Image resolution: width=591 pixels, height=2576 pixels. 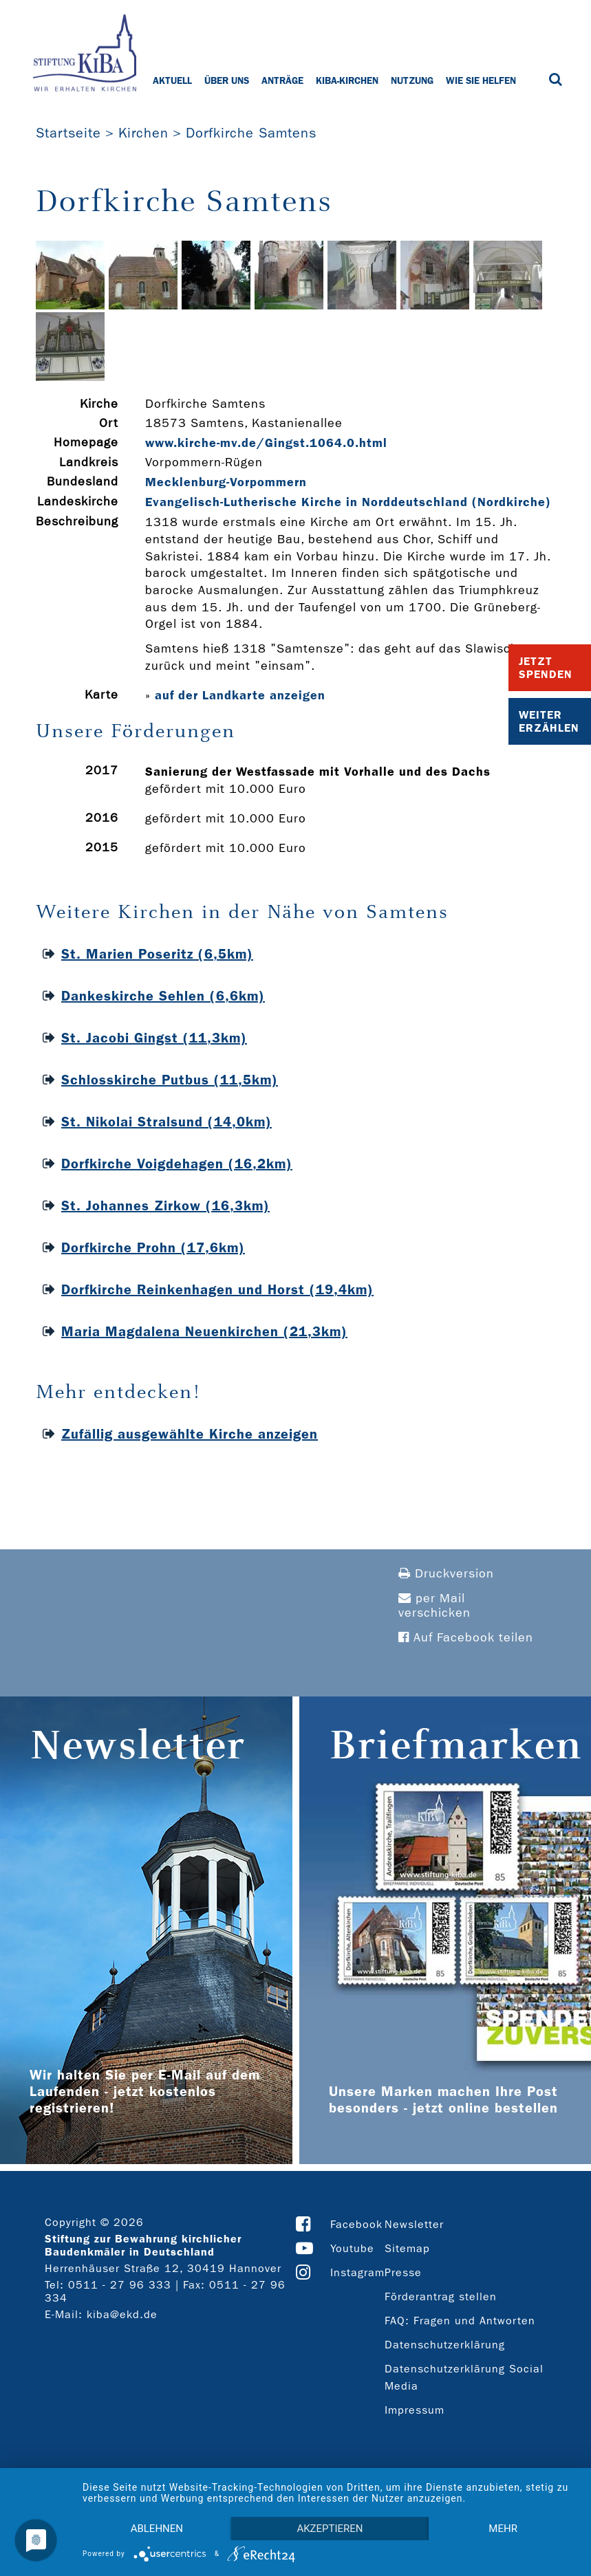 What do you see at coordinates (172, 80) in the screenshot?
I see `Aktuell` at bounding box center [172, 80].